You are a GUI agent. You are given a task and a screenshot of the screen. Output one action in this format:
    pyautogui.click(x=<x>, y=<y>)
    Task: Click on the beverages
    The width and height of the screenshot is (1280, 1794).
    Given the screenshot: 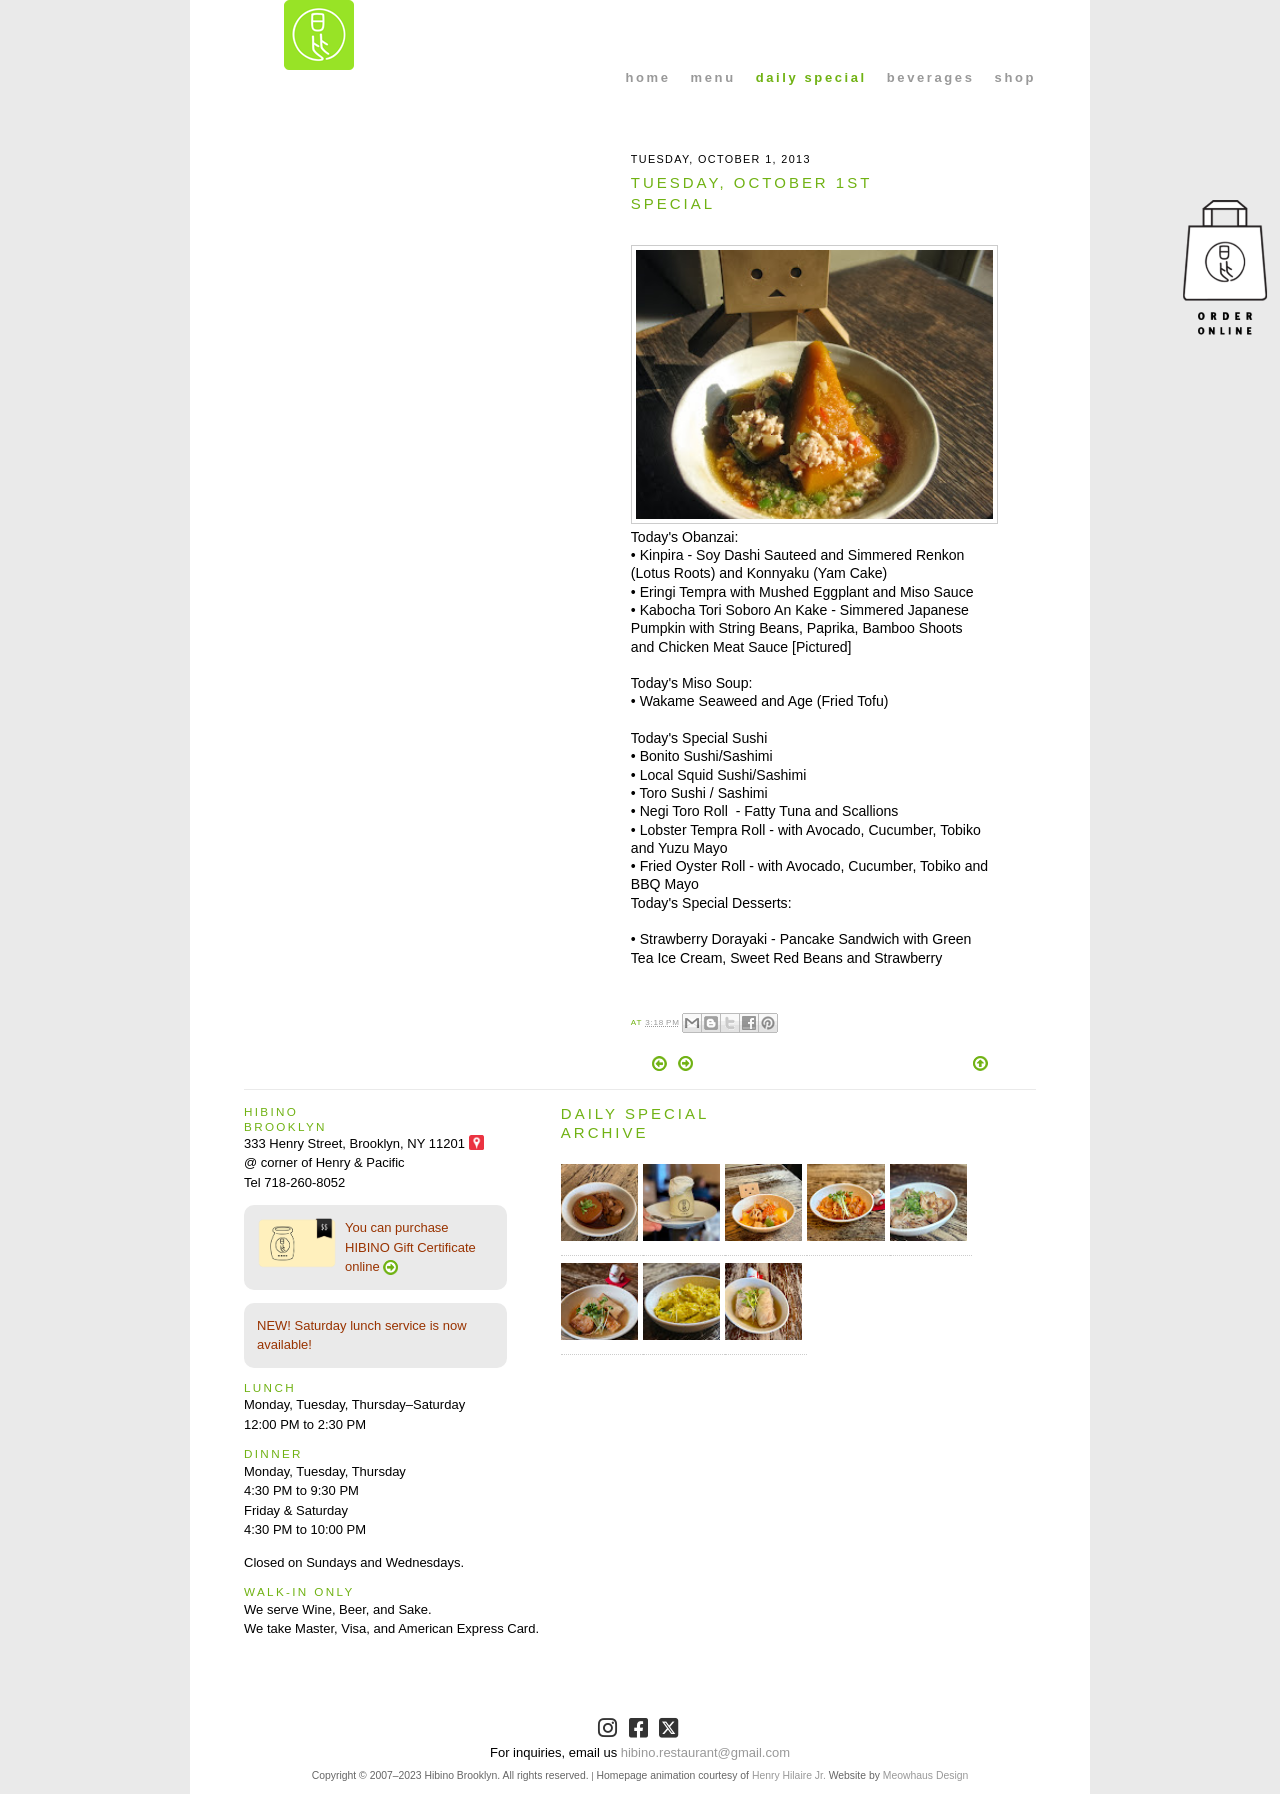 What is the action you would take?
    pyautogui.click(x=931, y=77)
    